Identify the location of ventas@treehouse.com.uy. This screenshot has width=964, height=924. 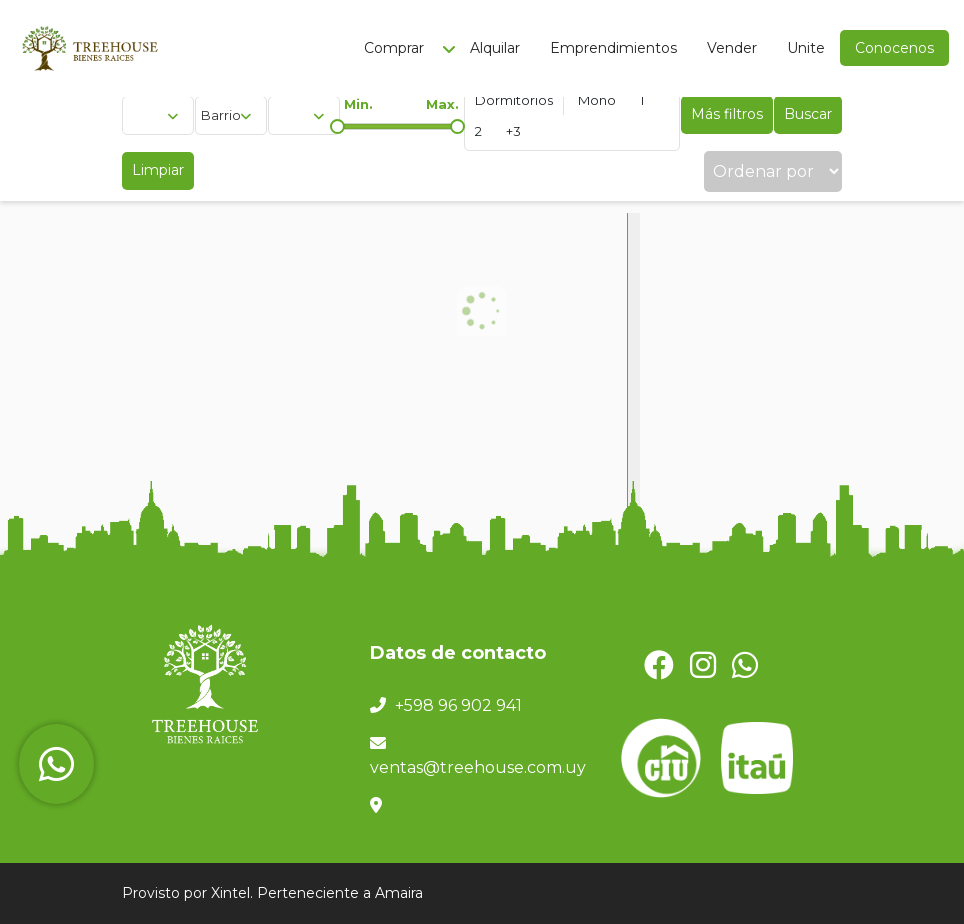
(478, 767).